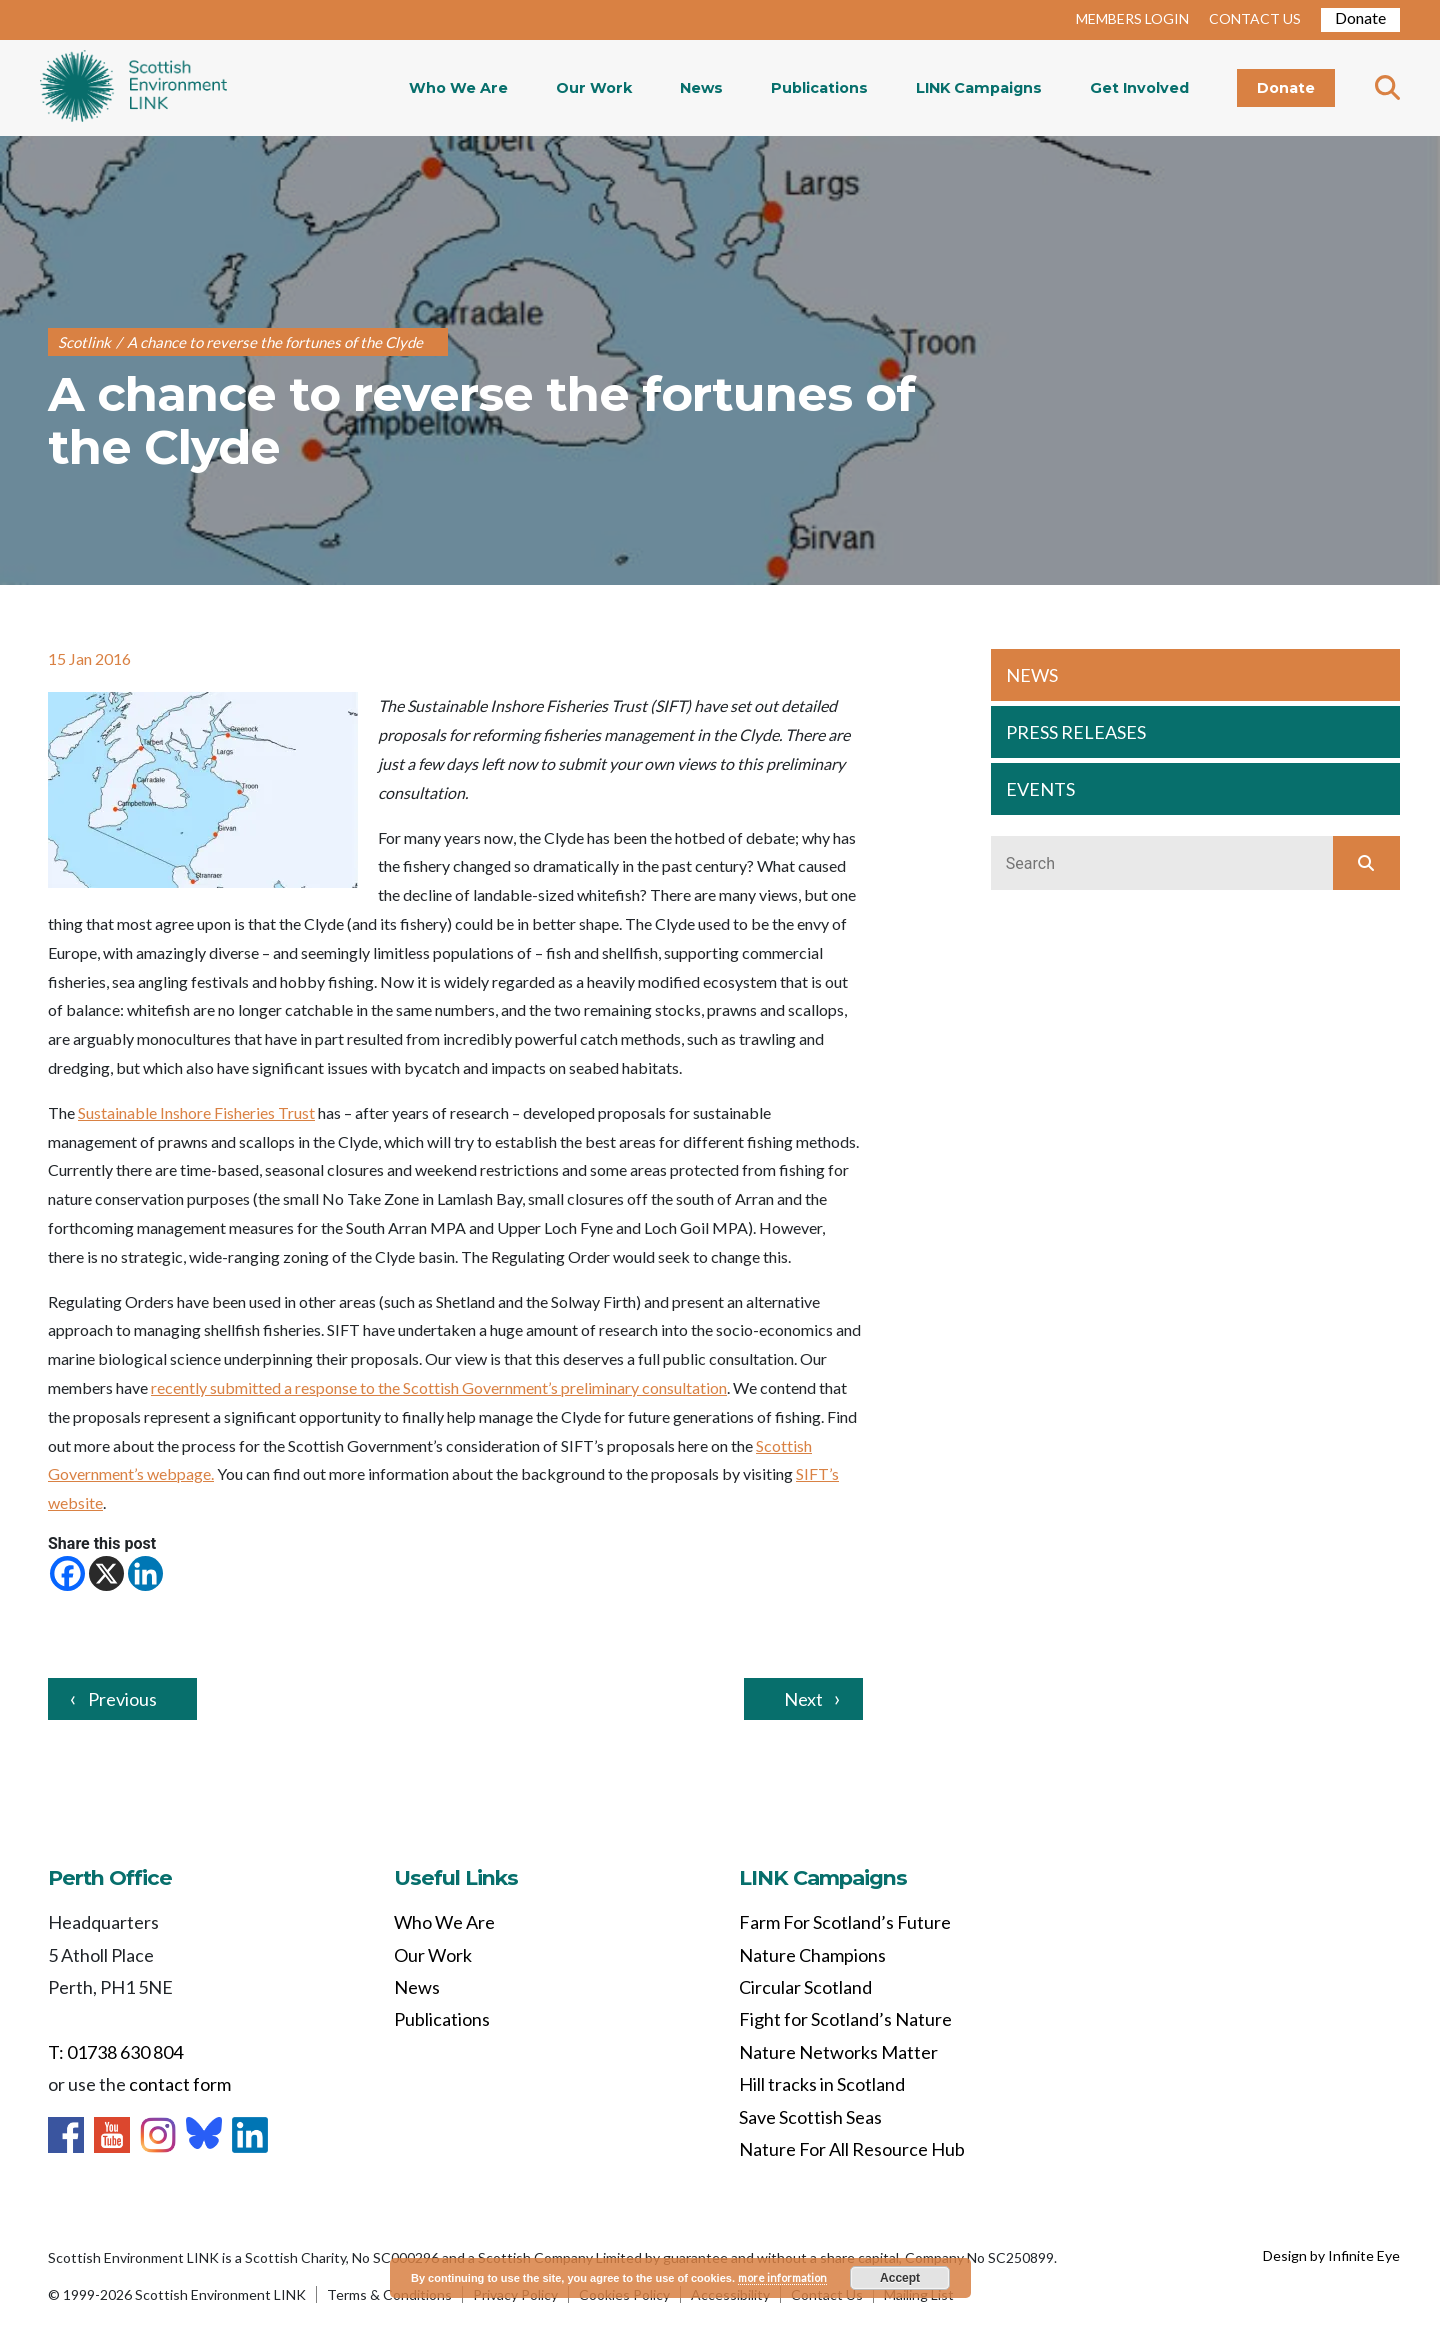 The image size is (1440, 2328). I want to click on Save Scottish Seas, so click(810, 2117).